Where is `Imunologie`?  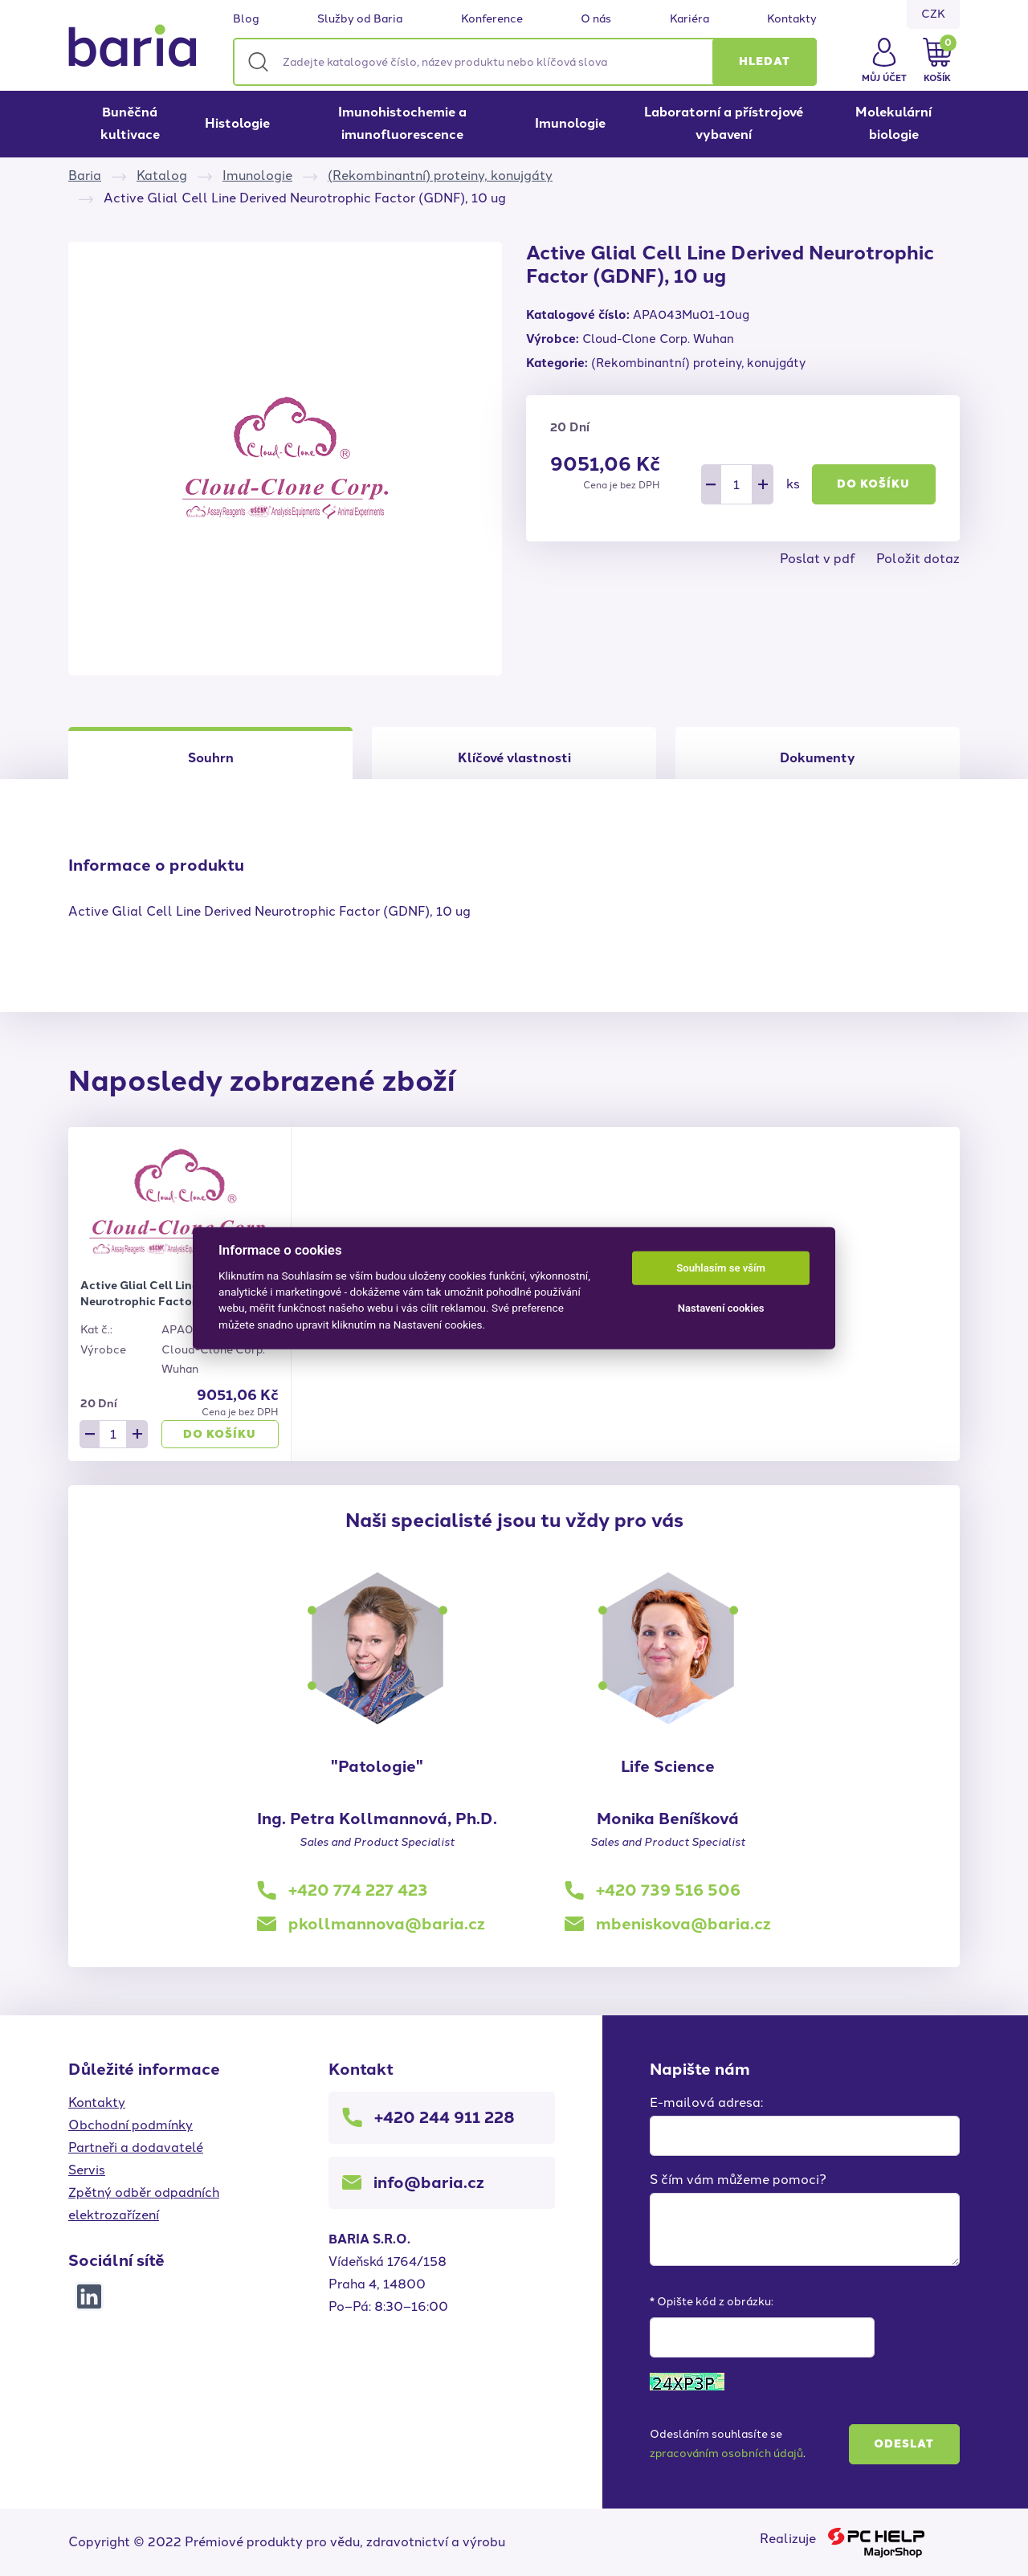 Imunologie is located at coordinates (570, 123).